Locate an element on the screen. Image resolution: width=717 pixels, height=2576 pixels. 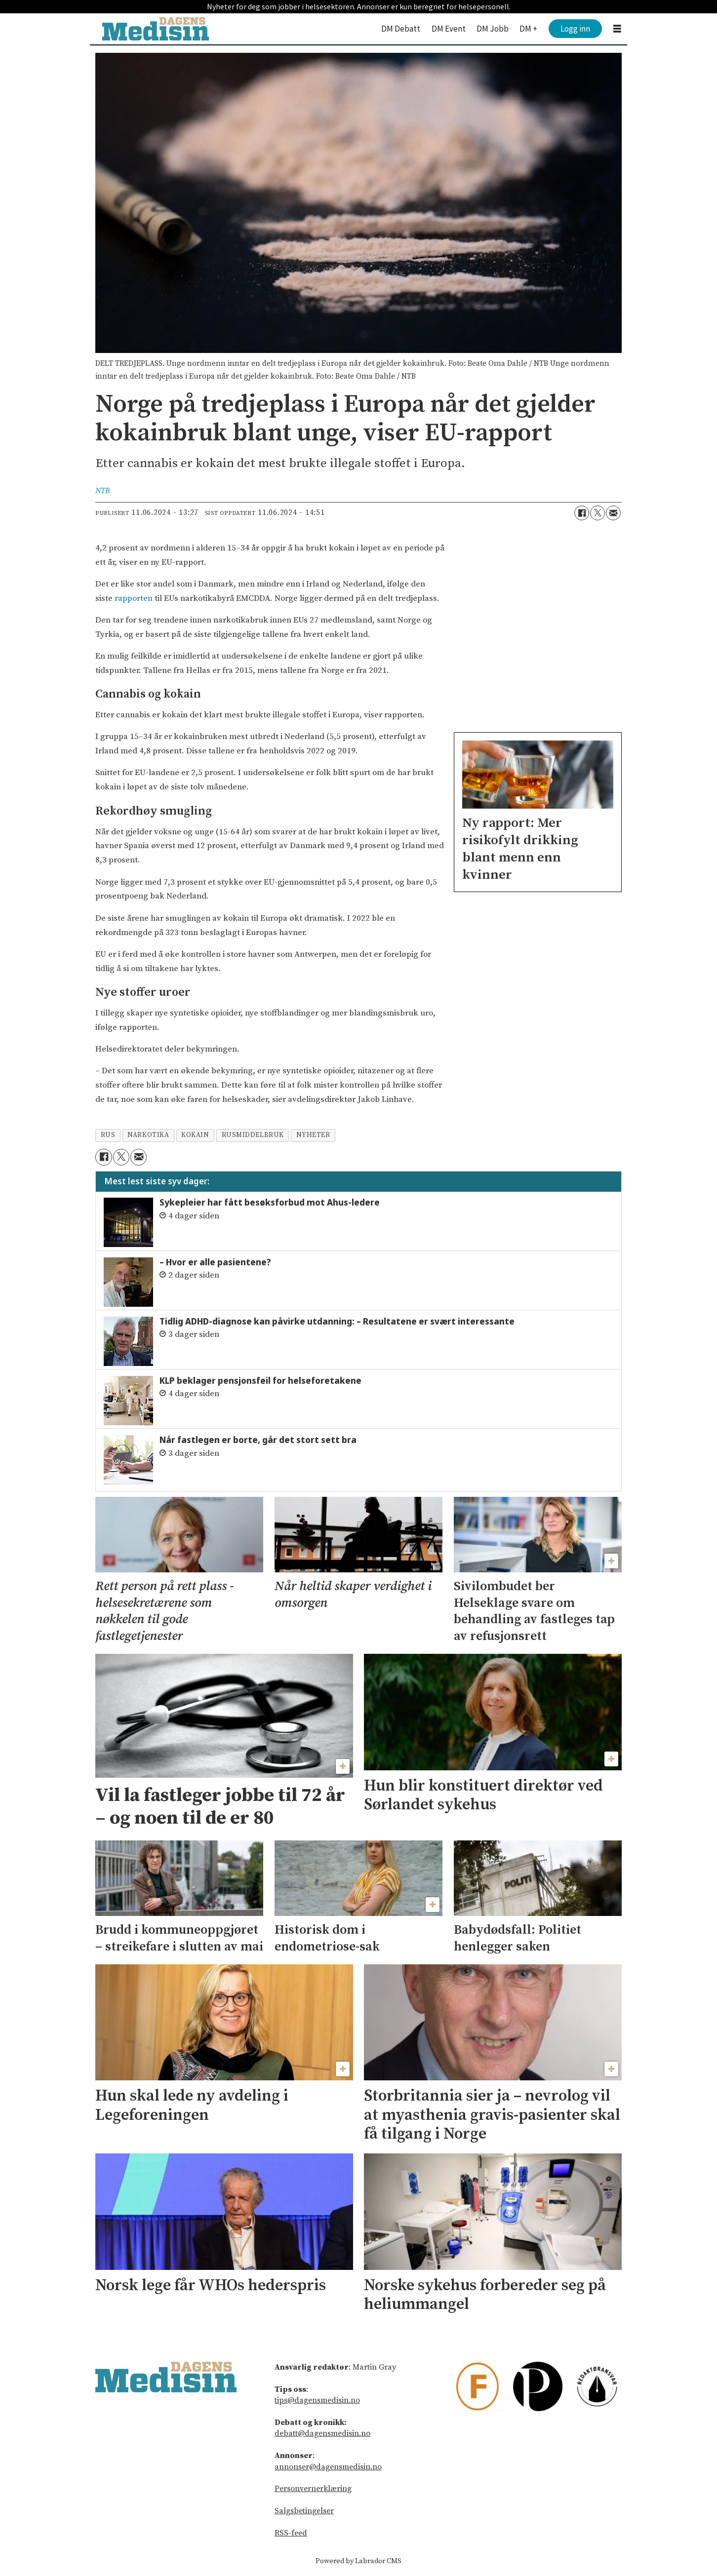
Powered by Labrador CMS is located at coordinates (358, 2561).